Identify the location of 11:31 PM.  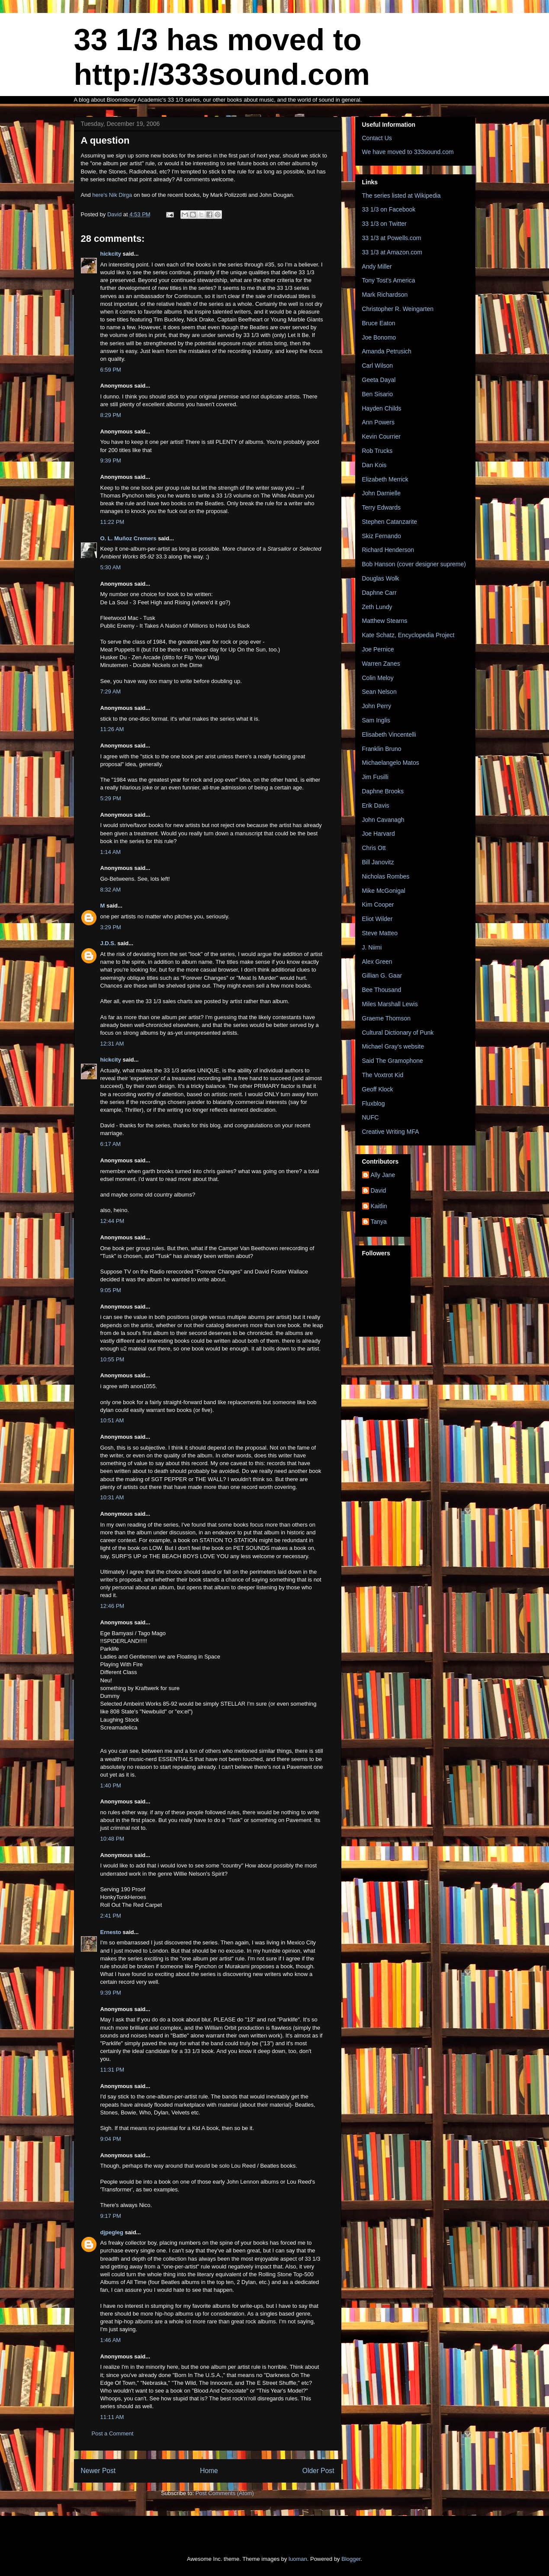
(112, 2069).